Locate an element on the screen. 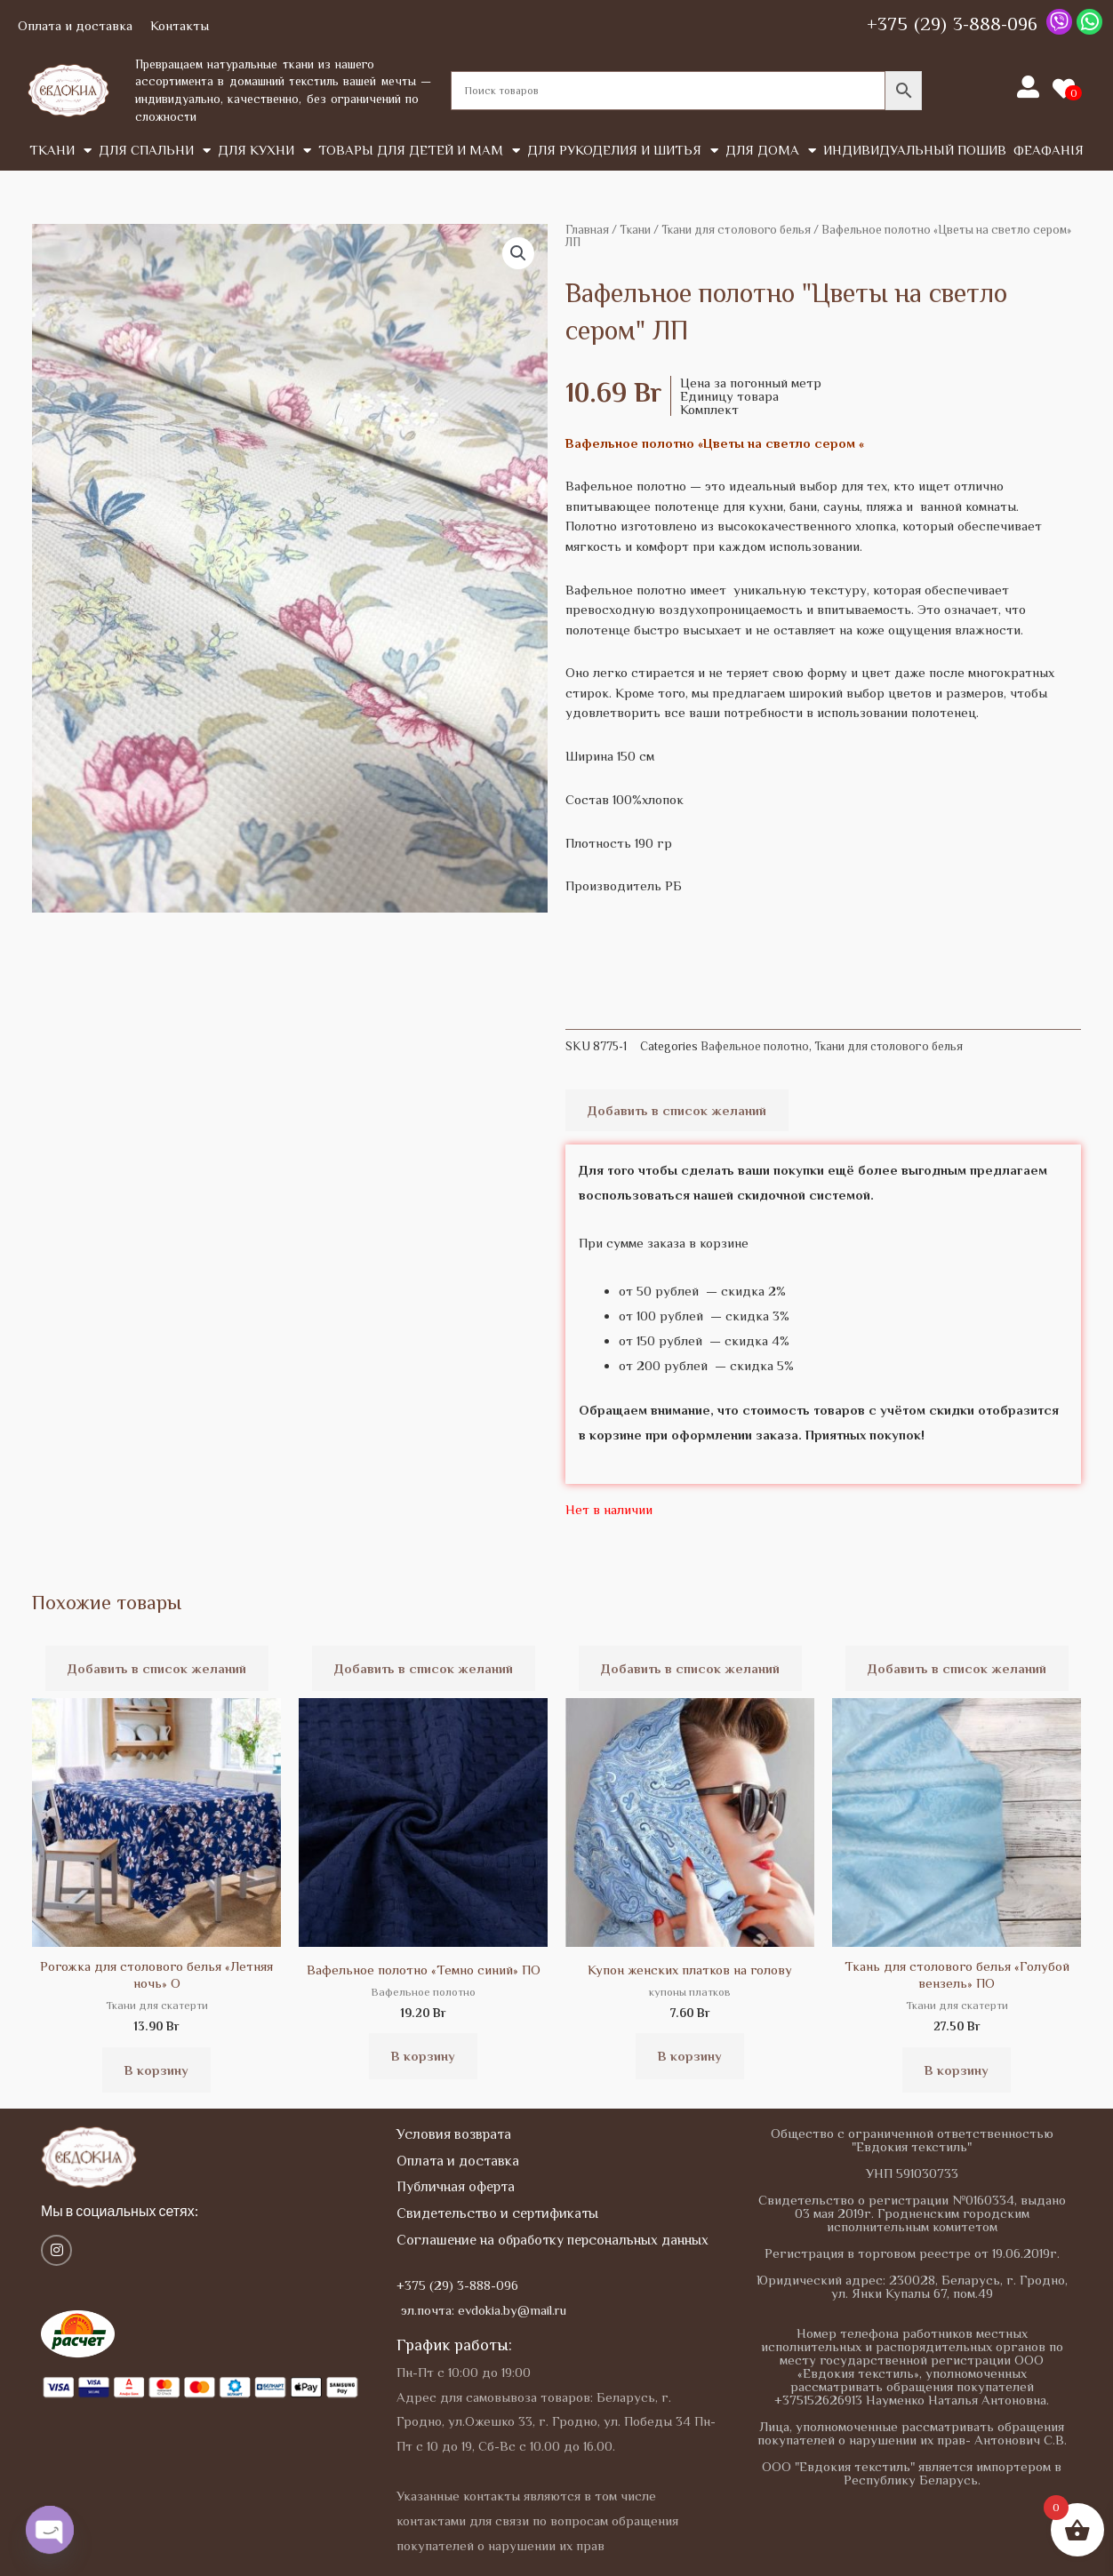  Для спальни is located at coordinates (155, 150).